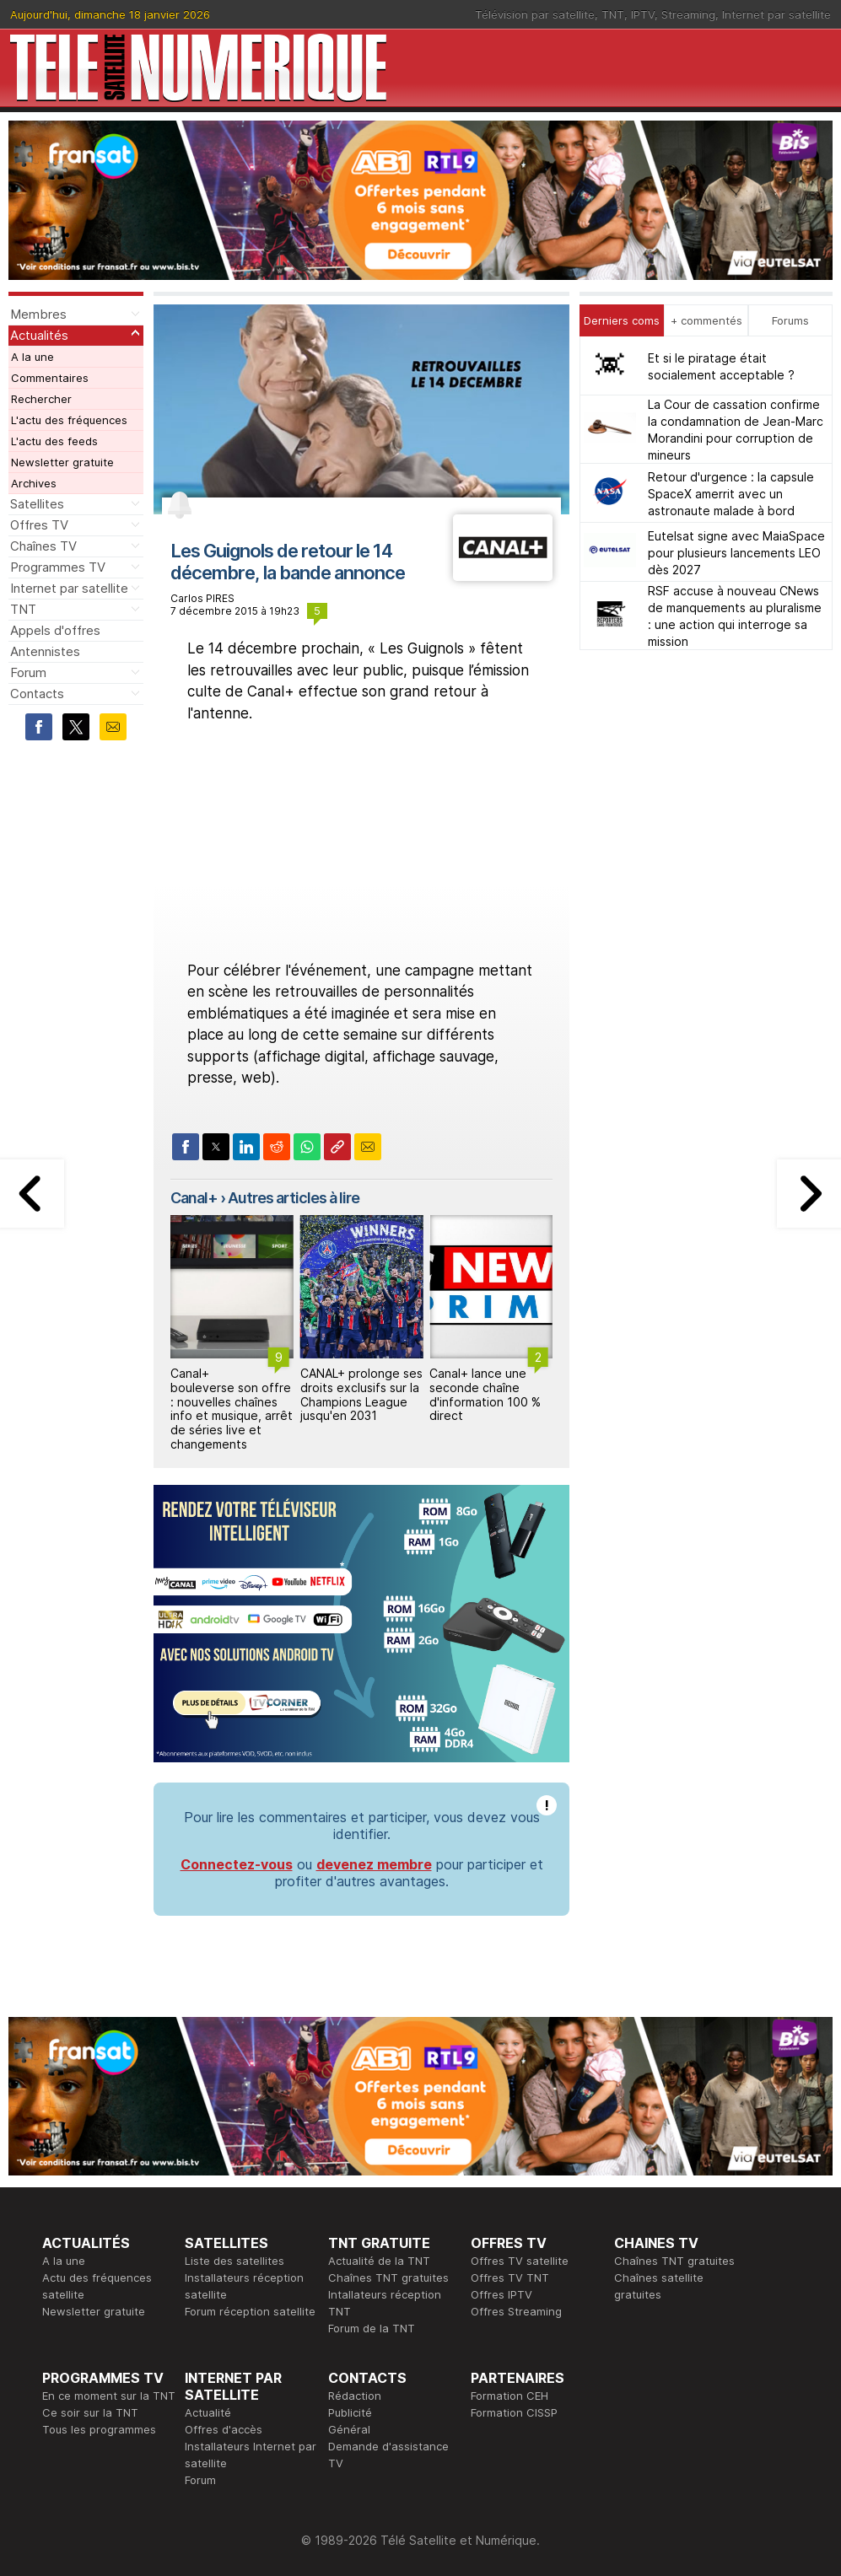  Describe the element at coordinates (69, 420) in the screenshot. I see `L'actu des fréquences` at that location.